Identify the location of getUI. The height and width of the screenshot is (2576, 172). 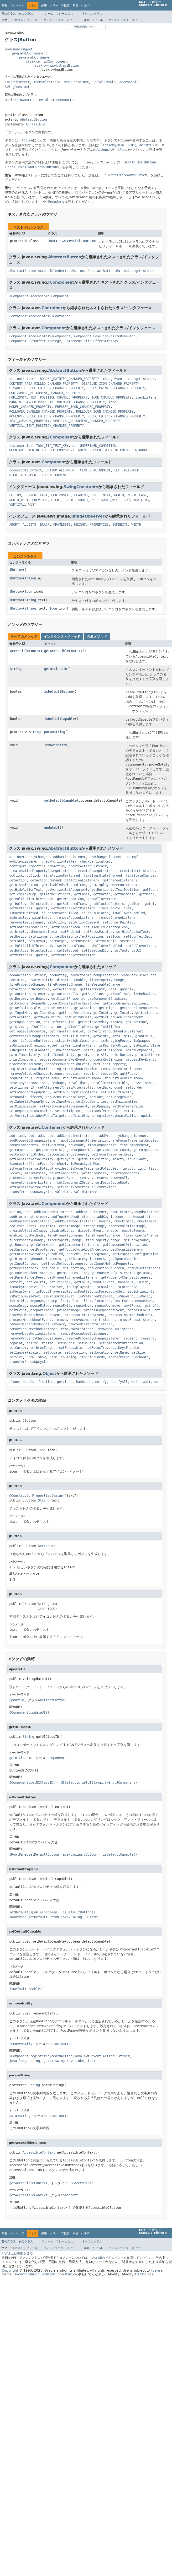
(149, 904).